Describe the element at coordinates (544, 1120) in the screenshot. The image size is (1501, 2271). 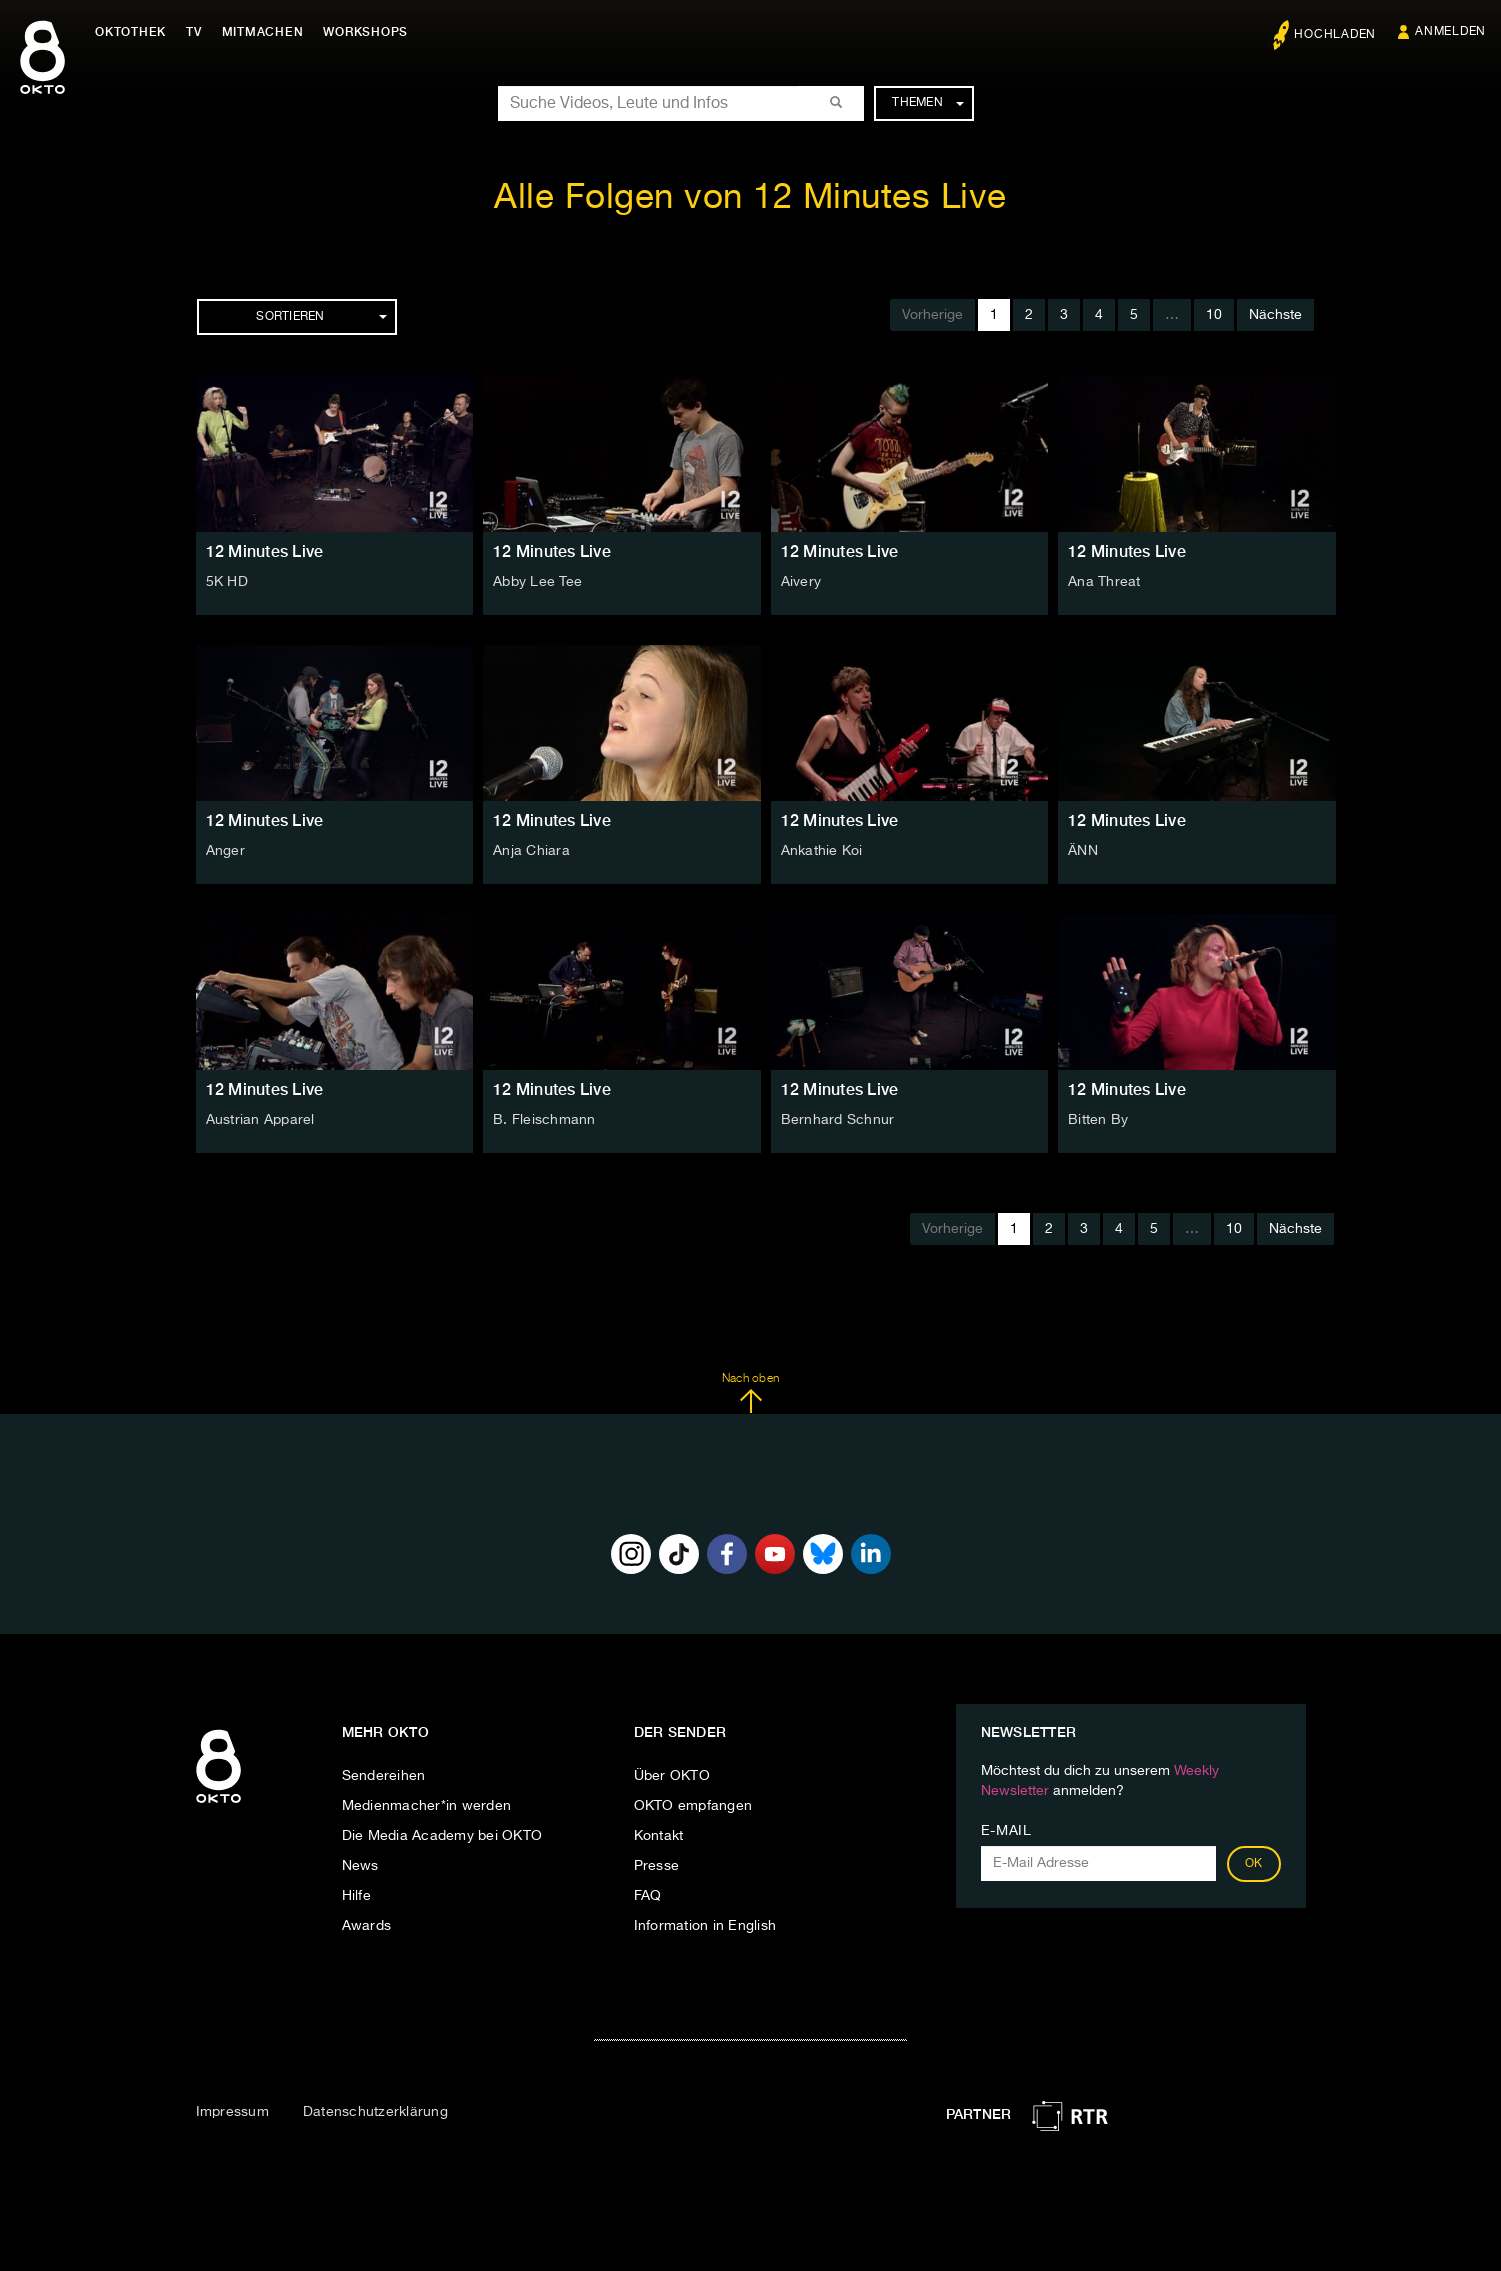
I see `B. Fleischmann` at that location.